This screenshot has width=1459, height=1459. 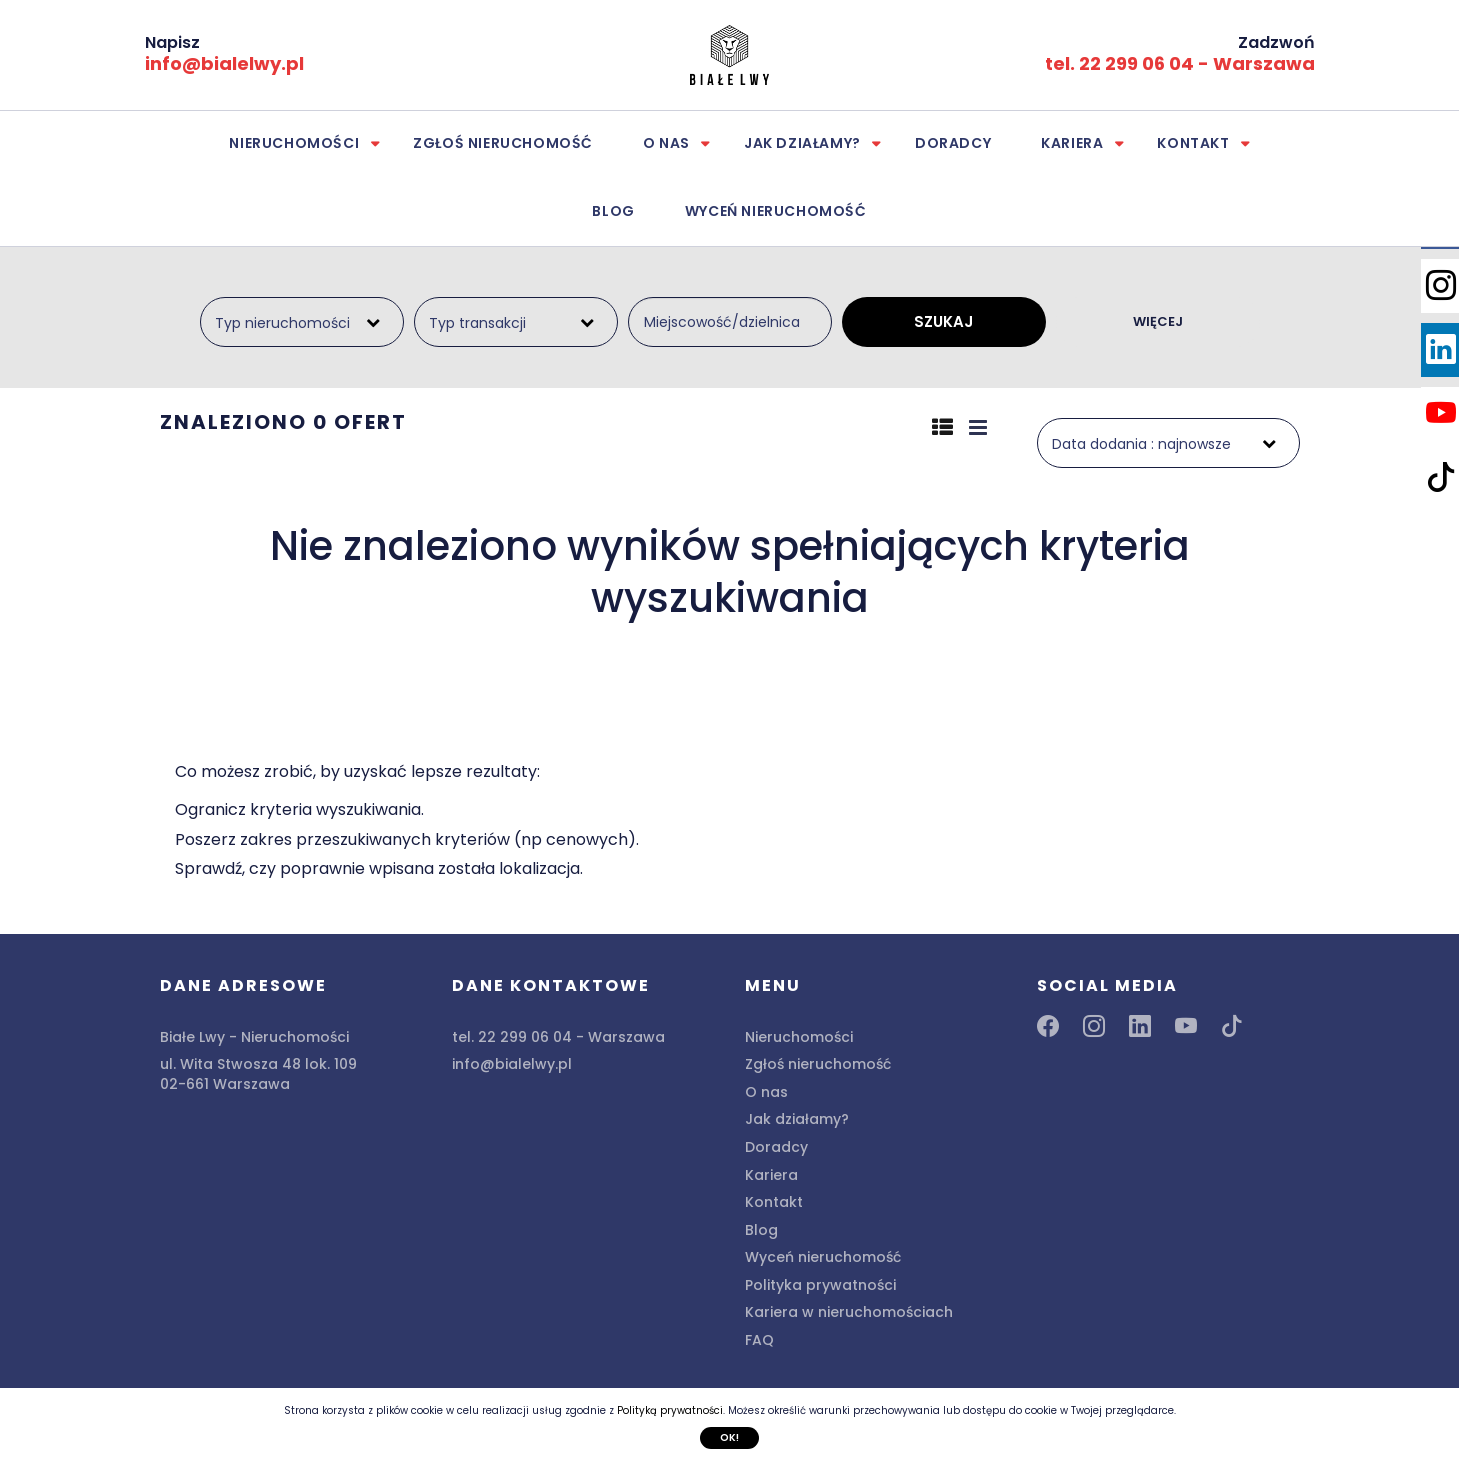 I want to click on FAQ, so click(x=759, y=1340).